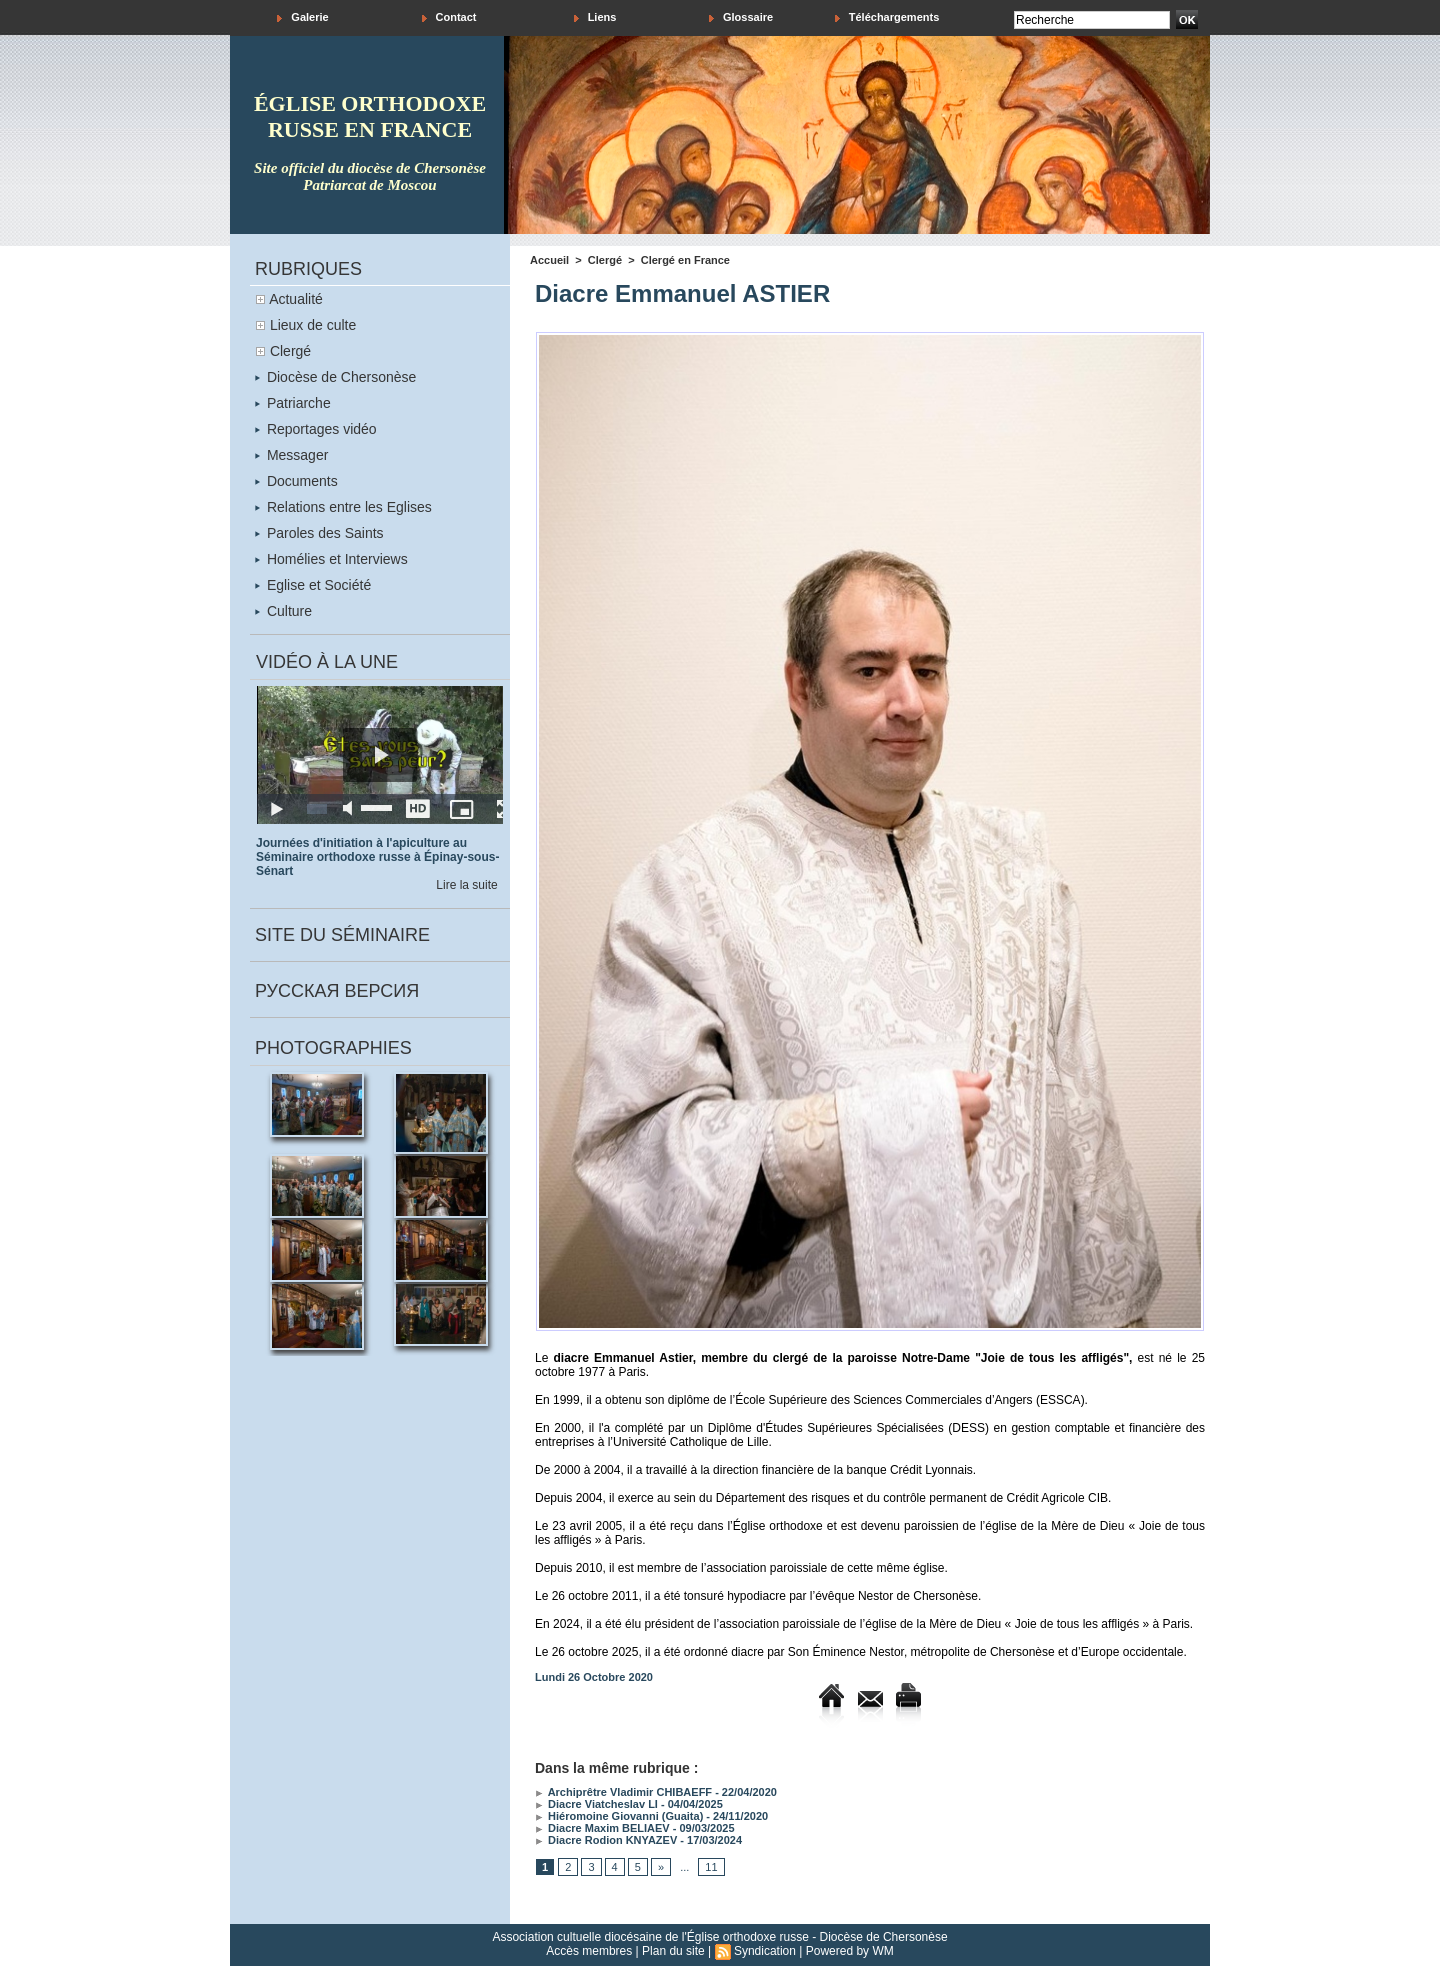 This screenshot has height=1966, width=1440. What do you see at coordinates (606, 1840) in the screenshot?
I see `Diacre Rodion KNYAZEV` at bounding box center [606, 1840].